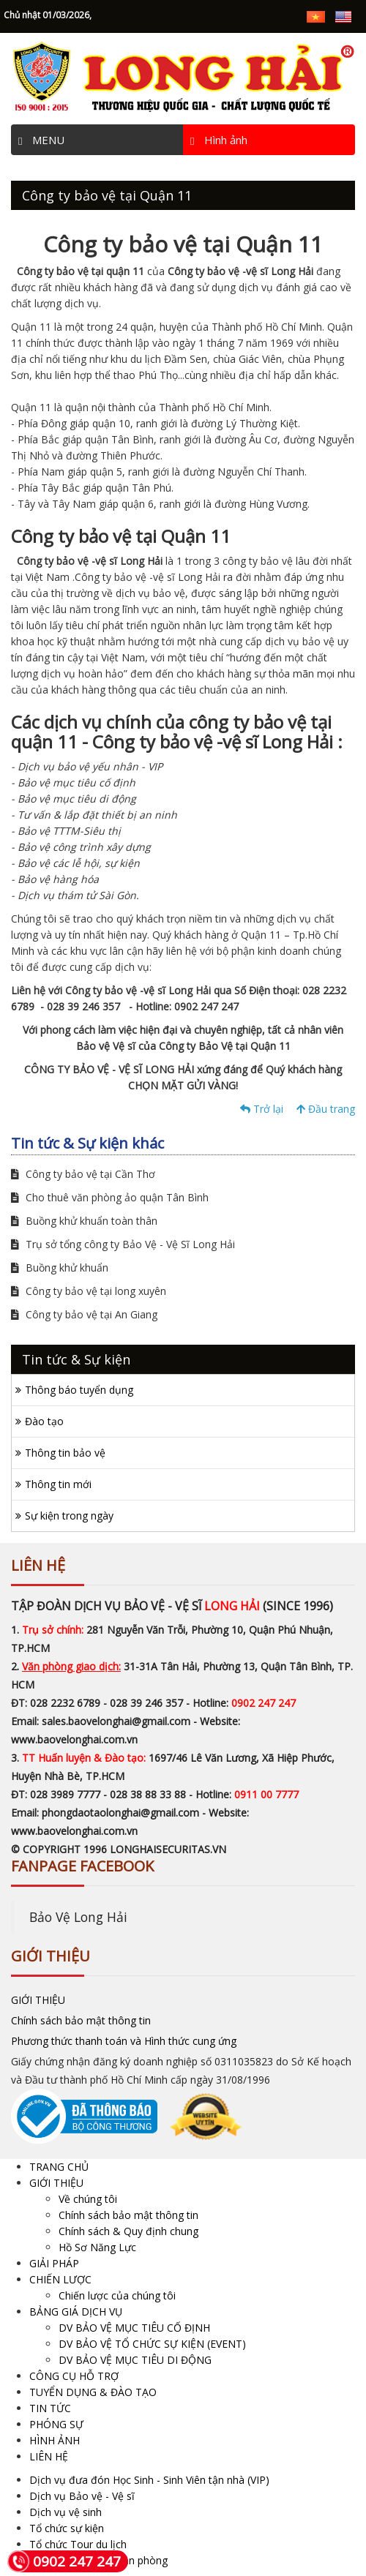 This screenshot has width=366, height=2576. I want to click on CHIẾN LƯỢC, so click(60, 2279).